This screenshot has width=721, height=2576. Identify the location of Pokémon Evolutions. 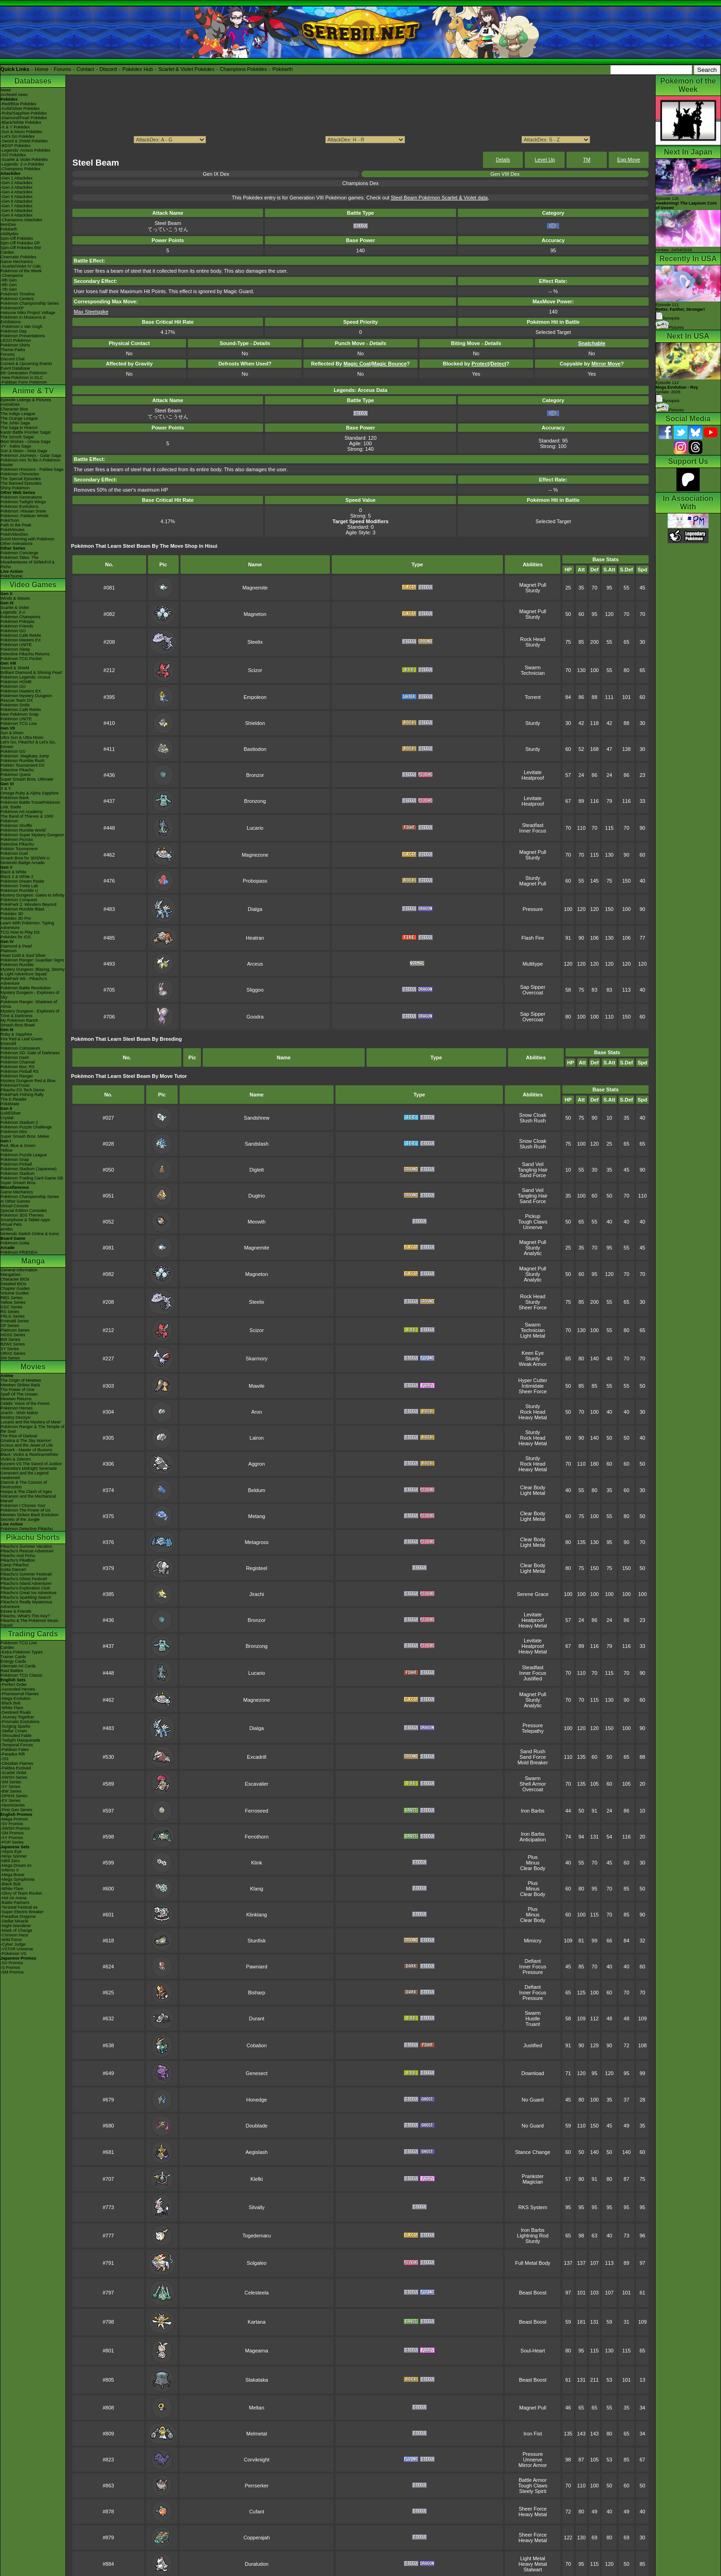
(19, 506).